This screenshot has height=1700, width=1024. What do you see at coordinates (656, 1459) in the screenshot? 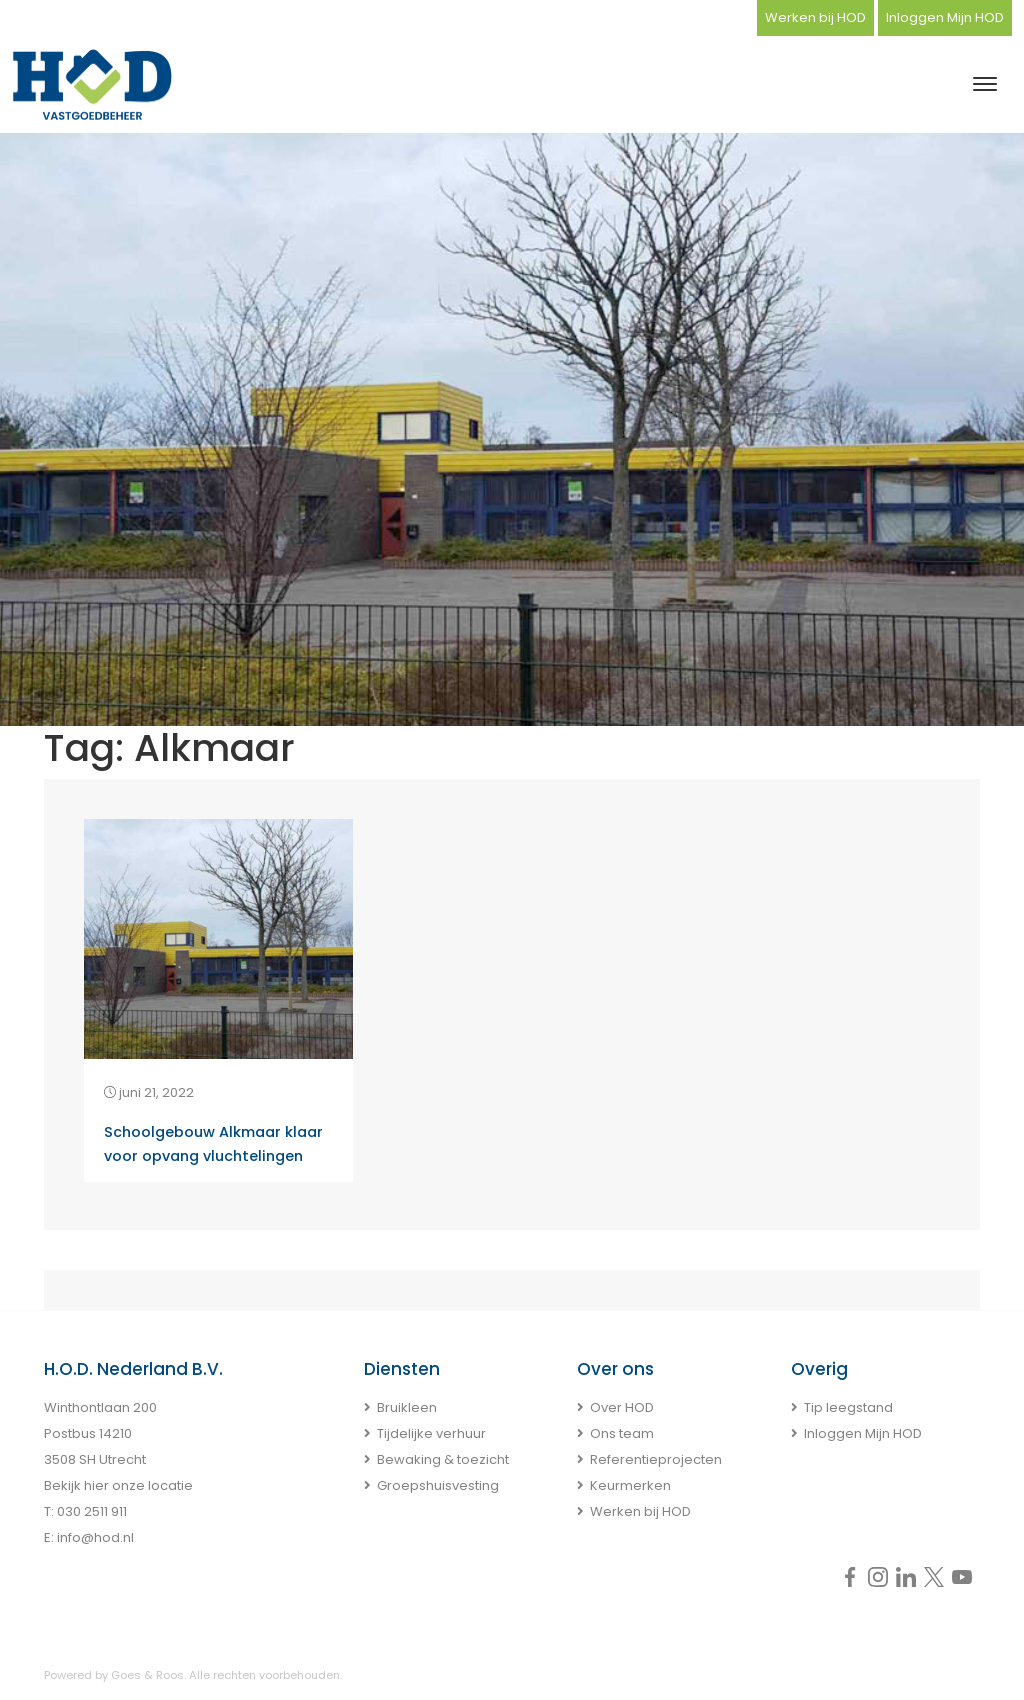
I see `Referentieprojecten` at bounding box center [656, 1459].